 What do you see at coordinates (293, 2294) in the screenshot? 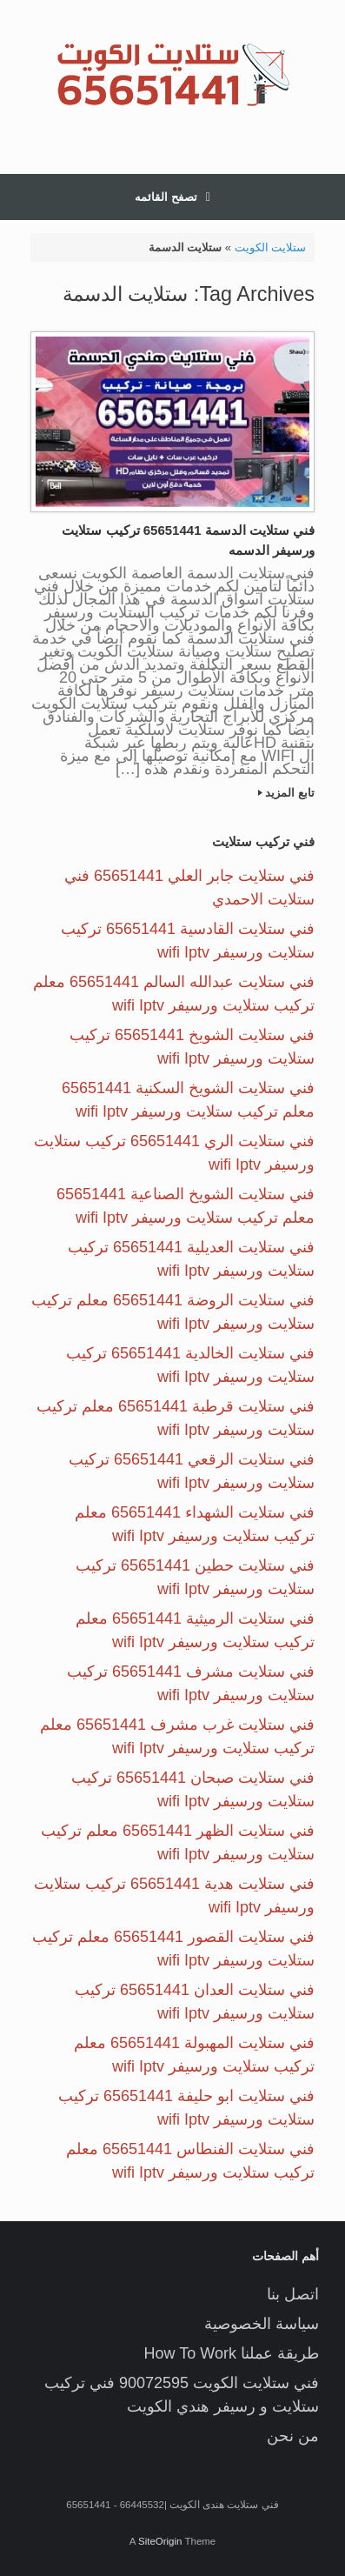
I see `اتصل بنا` at bounding box center [293, 2294].